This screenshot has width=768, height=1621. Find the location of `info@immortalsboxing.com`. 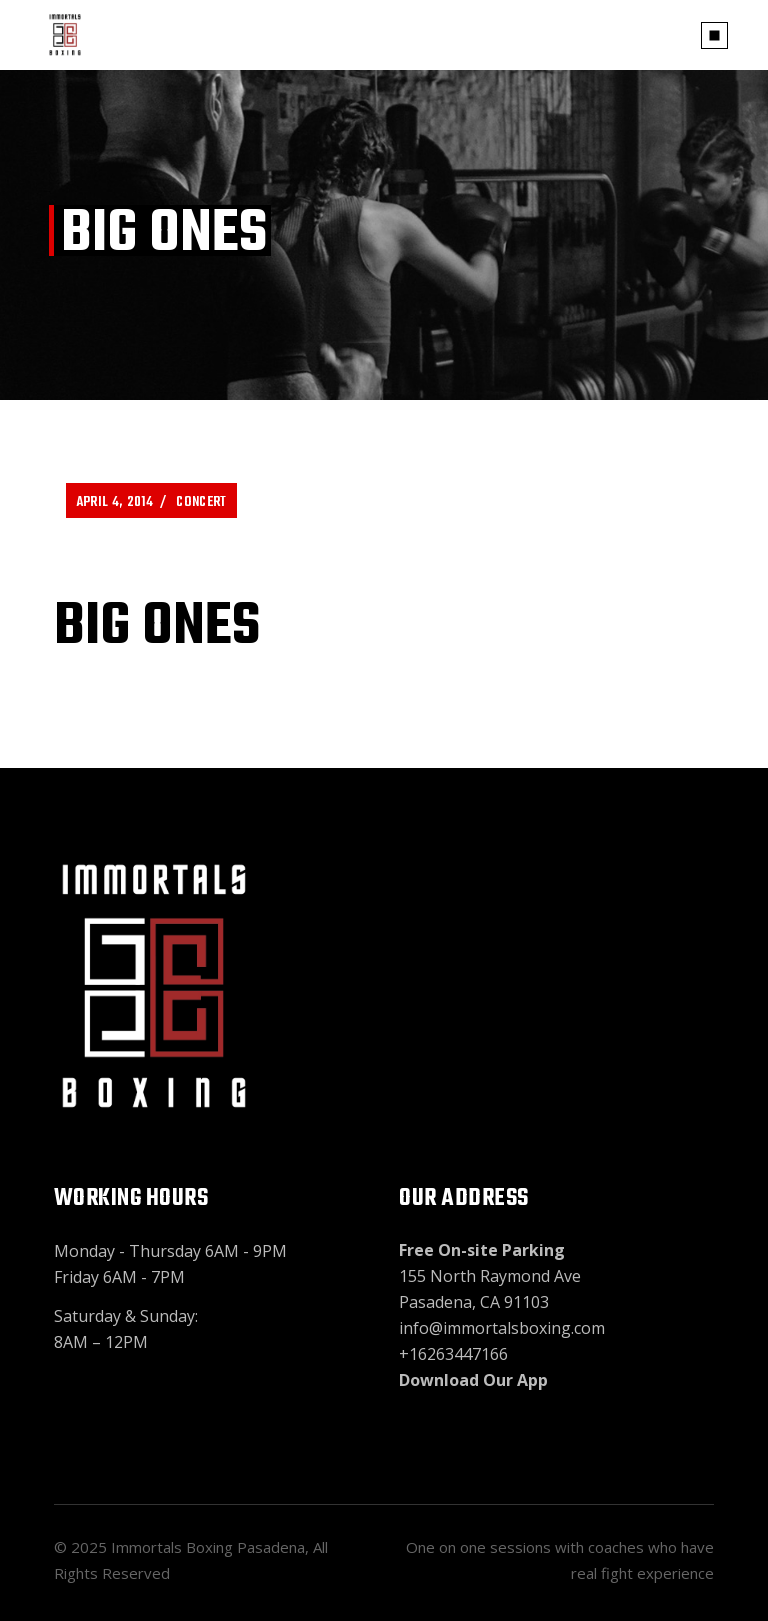

info@immortalsboxing.com is located at coordinates (502, 1328).